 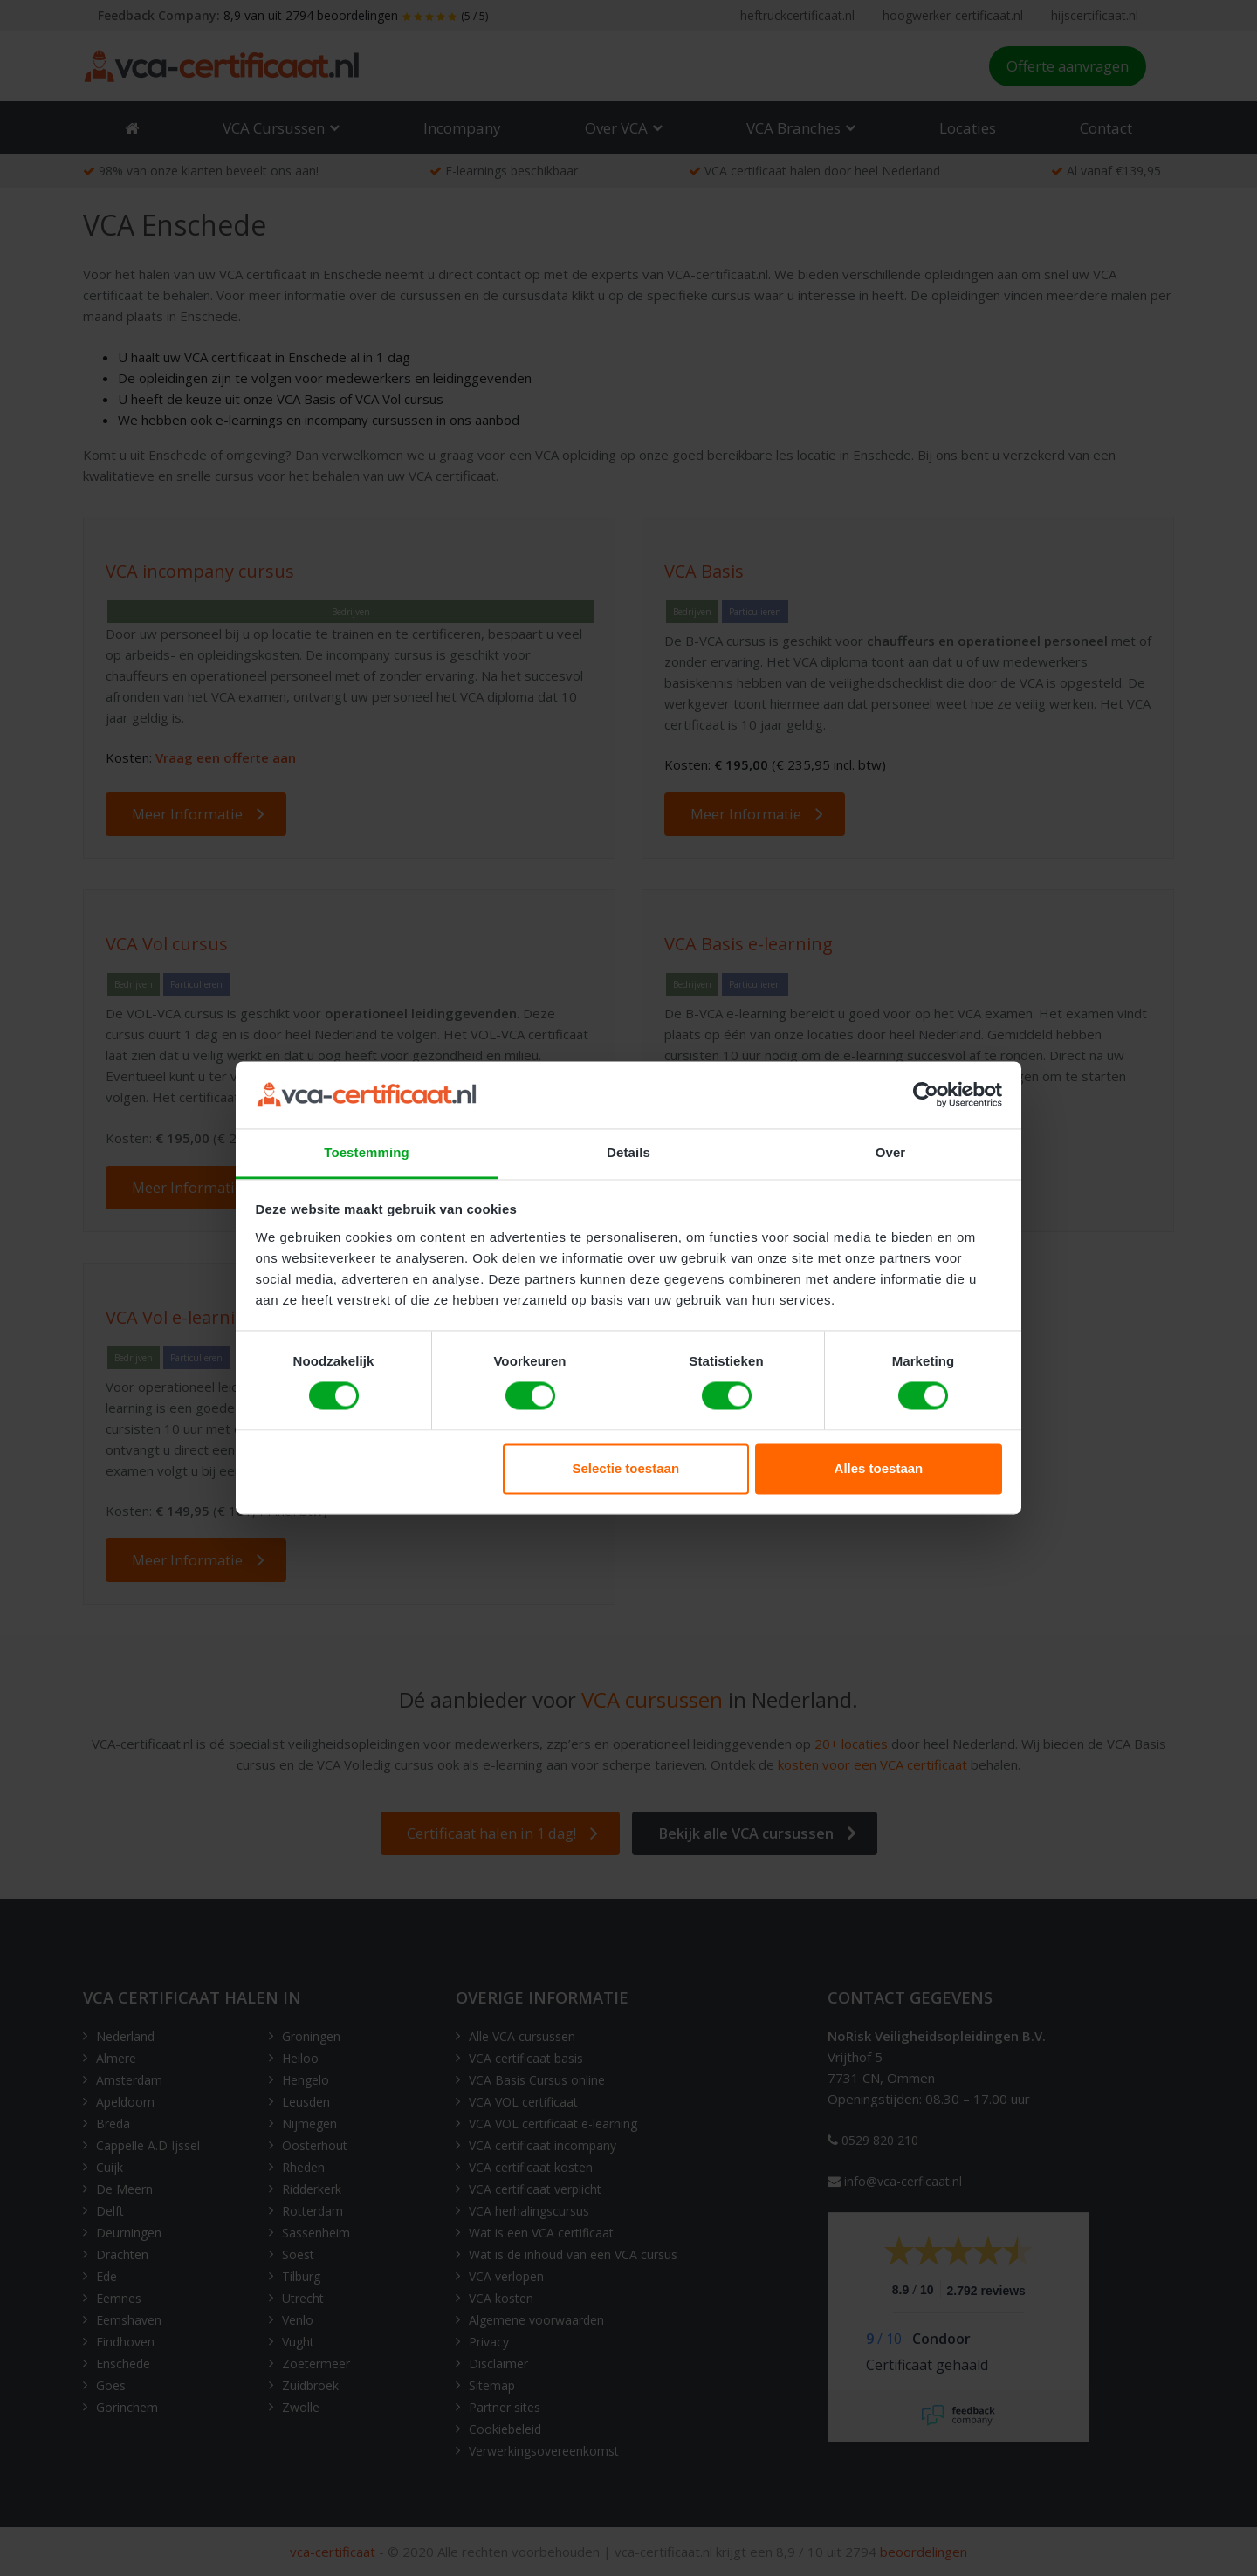 I want to click on [Cookiebot van Usercentrics - opent in een nieuw venster], so click(x=925, y=1095).